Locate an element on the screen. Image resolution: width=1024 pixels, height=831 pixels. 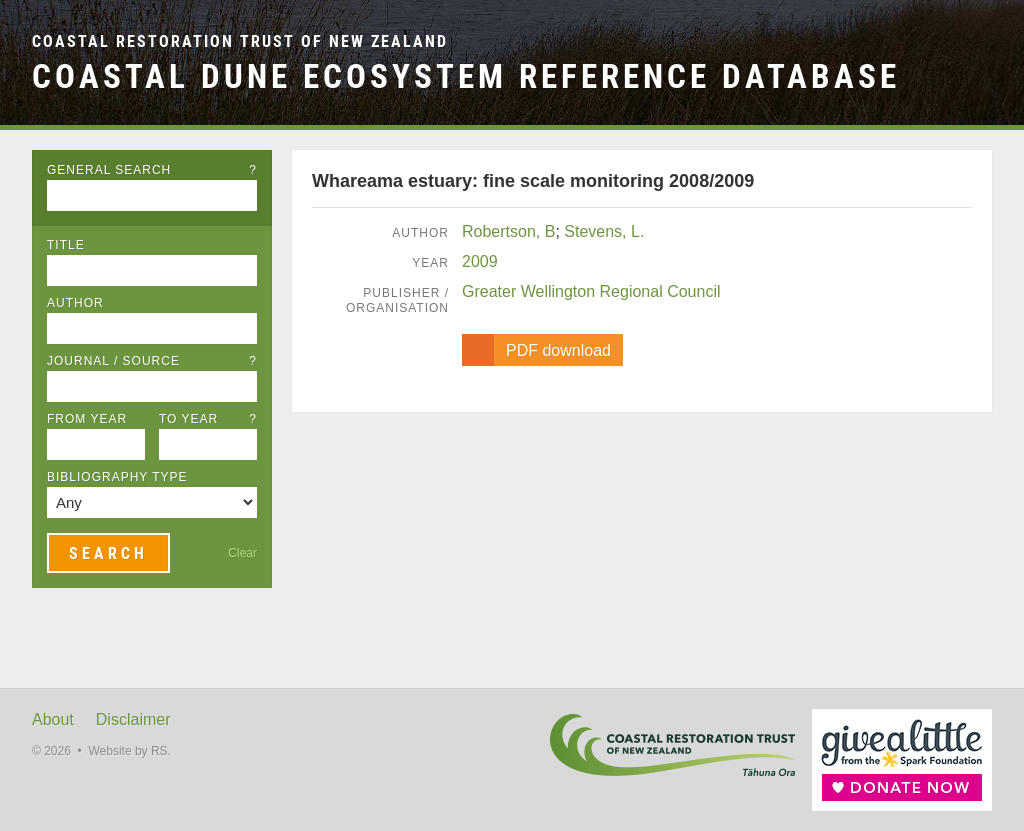
Coastal Restoration Trust of New Zealand is located at coordinates (240, 41).